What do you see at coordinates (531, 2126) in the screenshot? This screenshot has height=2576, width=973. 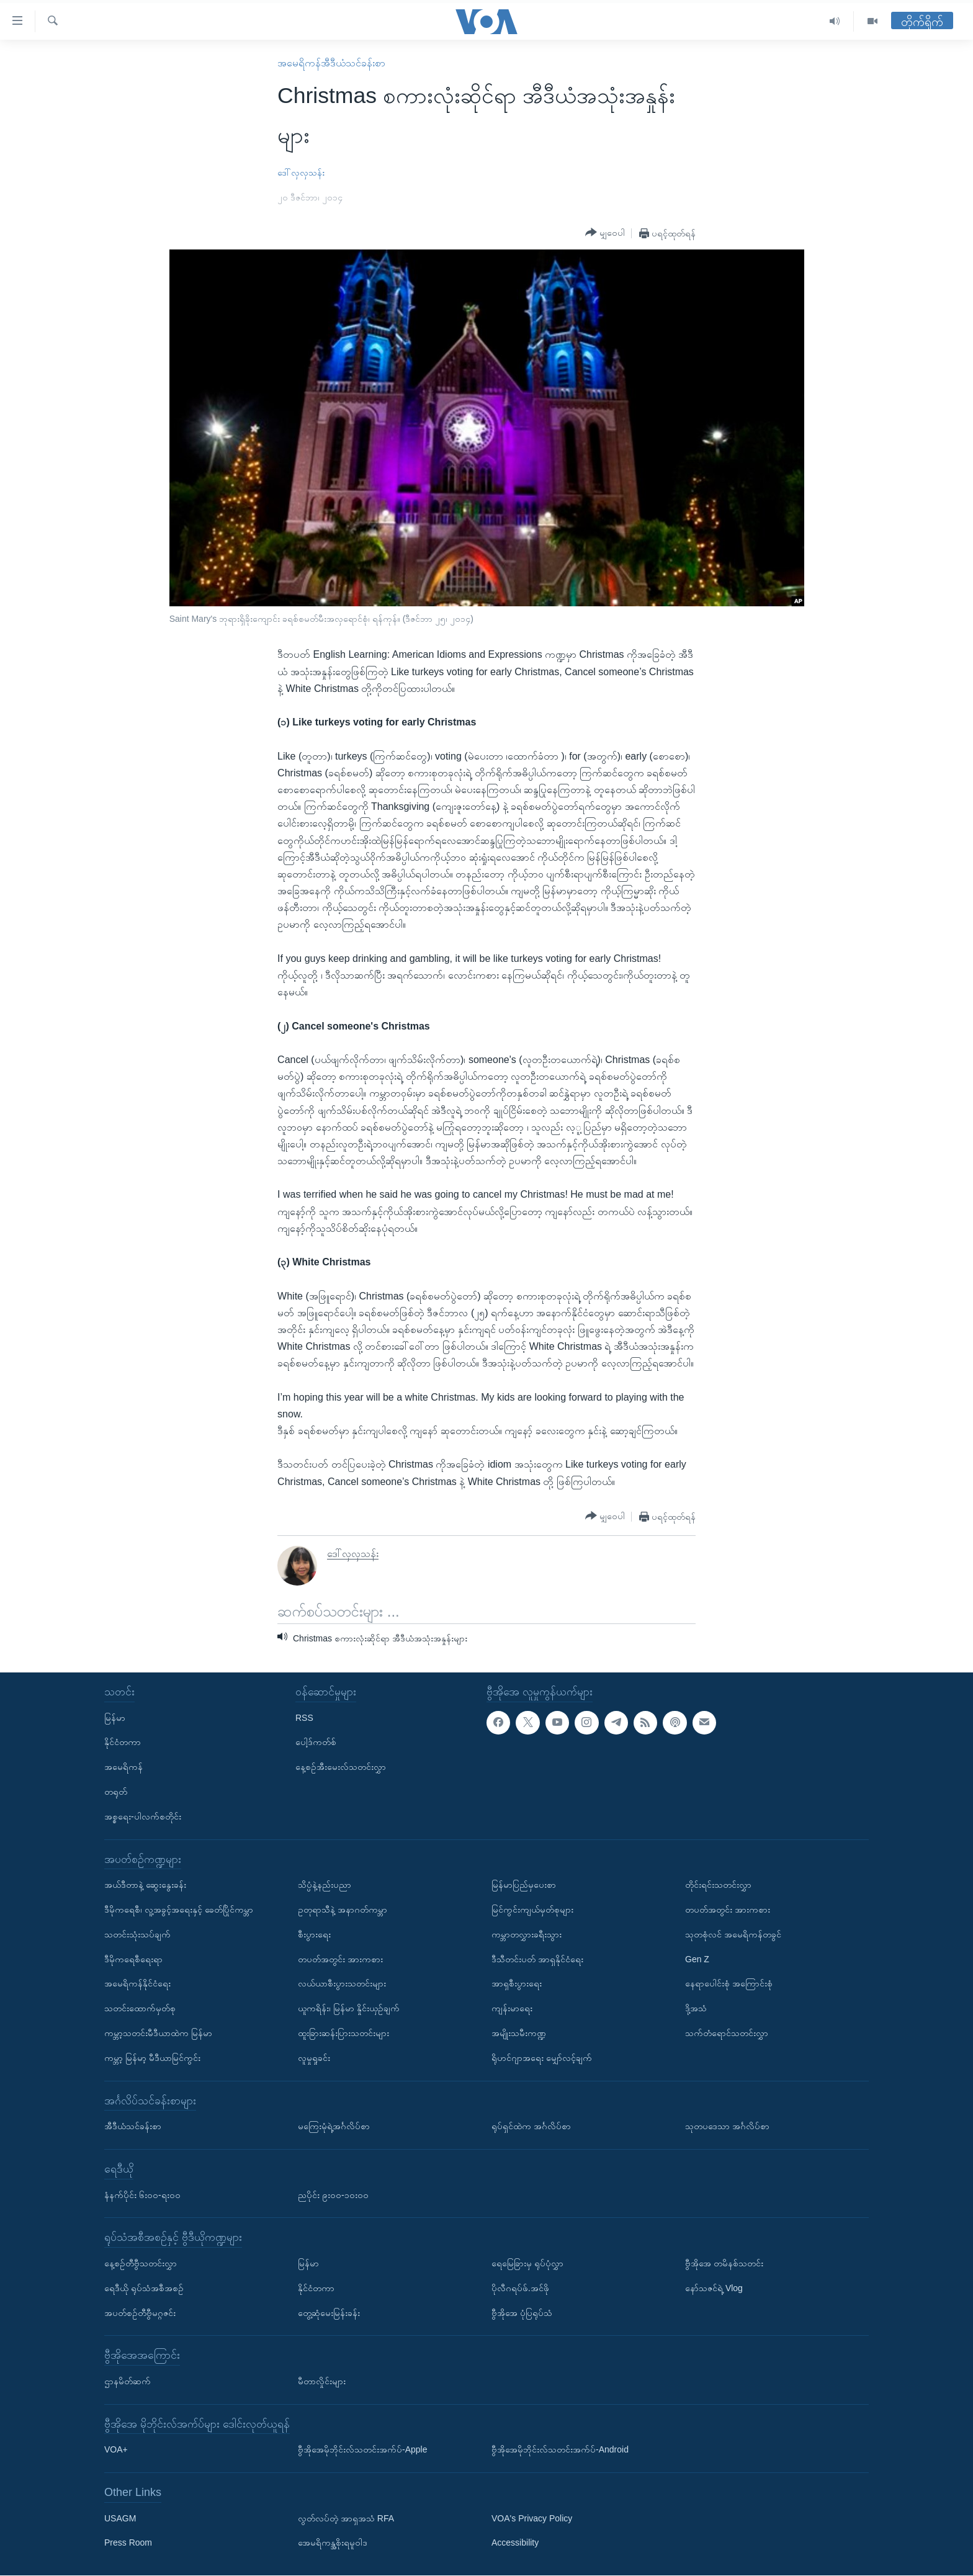 I see `ရုပ်ရှင်ထဲက အင်္ဂလိပ်စာ` at bounding box center [531, 2126].